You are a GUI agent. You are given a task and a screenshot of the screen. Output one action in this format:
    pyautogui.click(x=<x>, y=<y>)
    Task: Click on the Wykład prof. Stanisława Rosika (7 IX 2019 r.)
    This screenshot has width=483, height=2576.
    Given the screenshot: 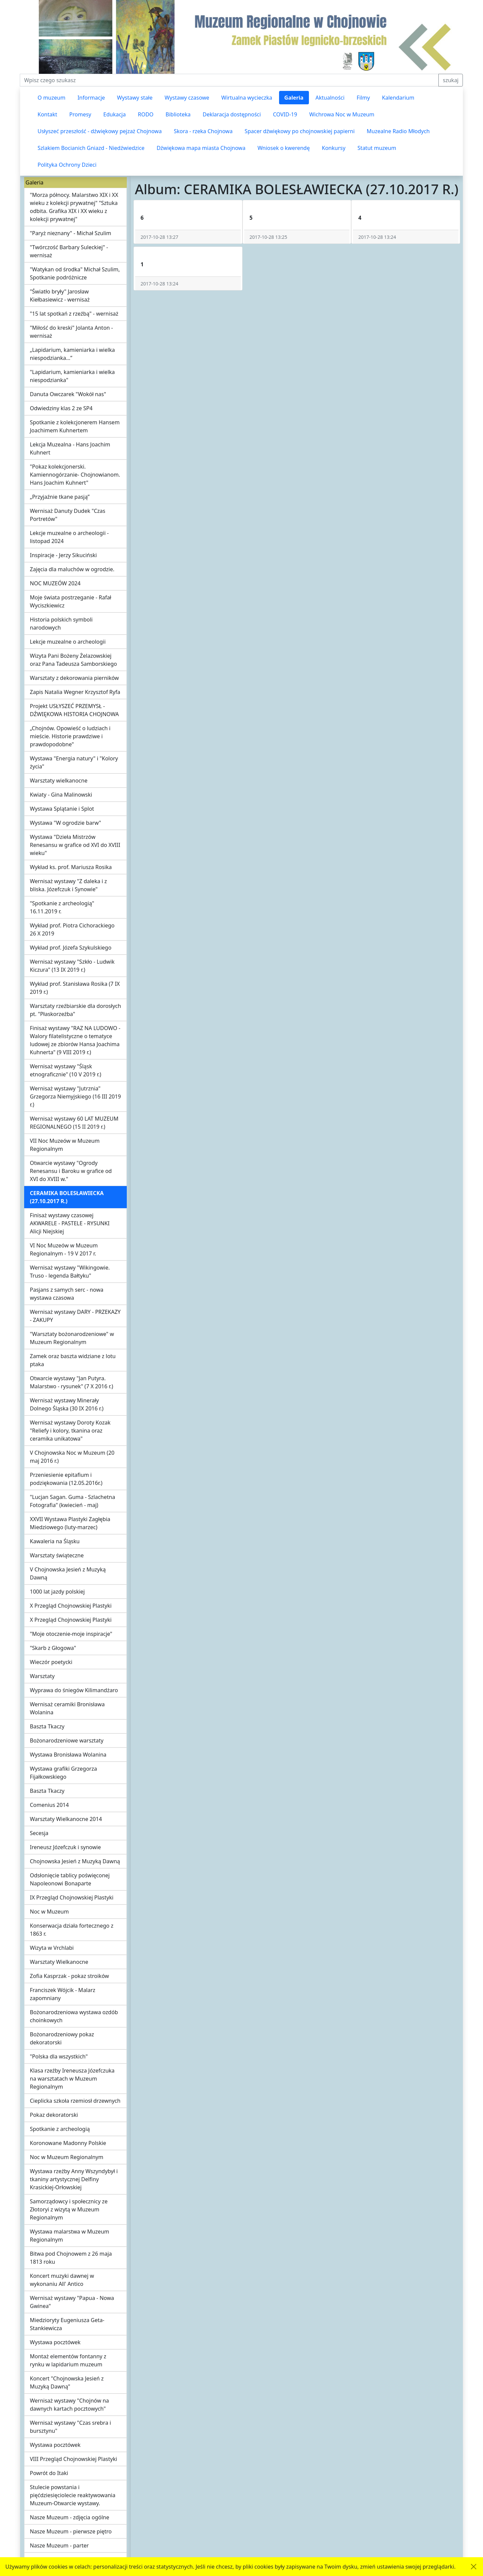 What is the action you would take?
    pyautogui.click(x=75, y=988)
    